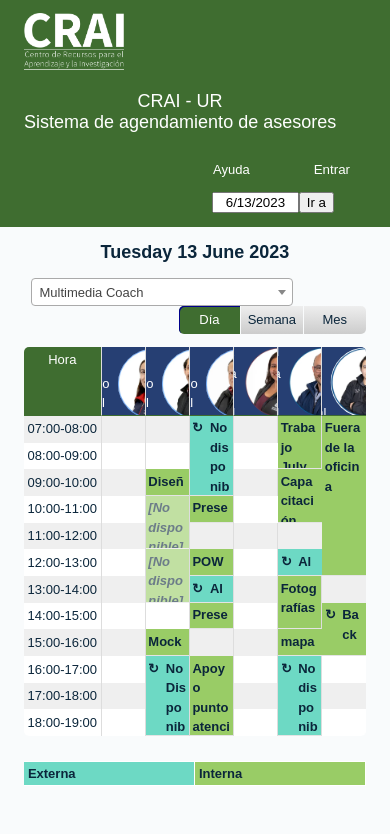 This screenshot has width=390, height=834. I want to click on Sistema de agendamiento de asesores, so click(180, 122).